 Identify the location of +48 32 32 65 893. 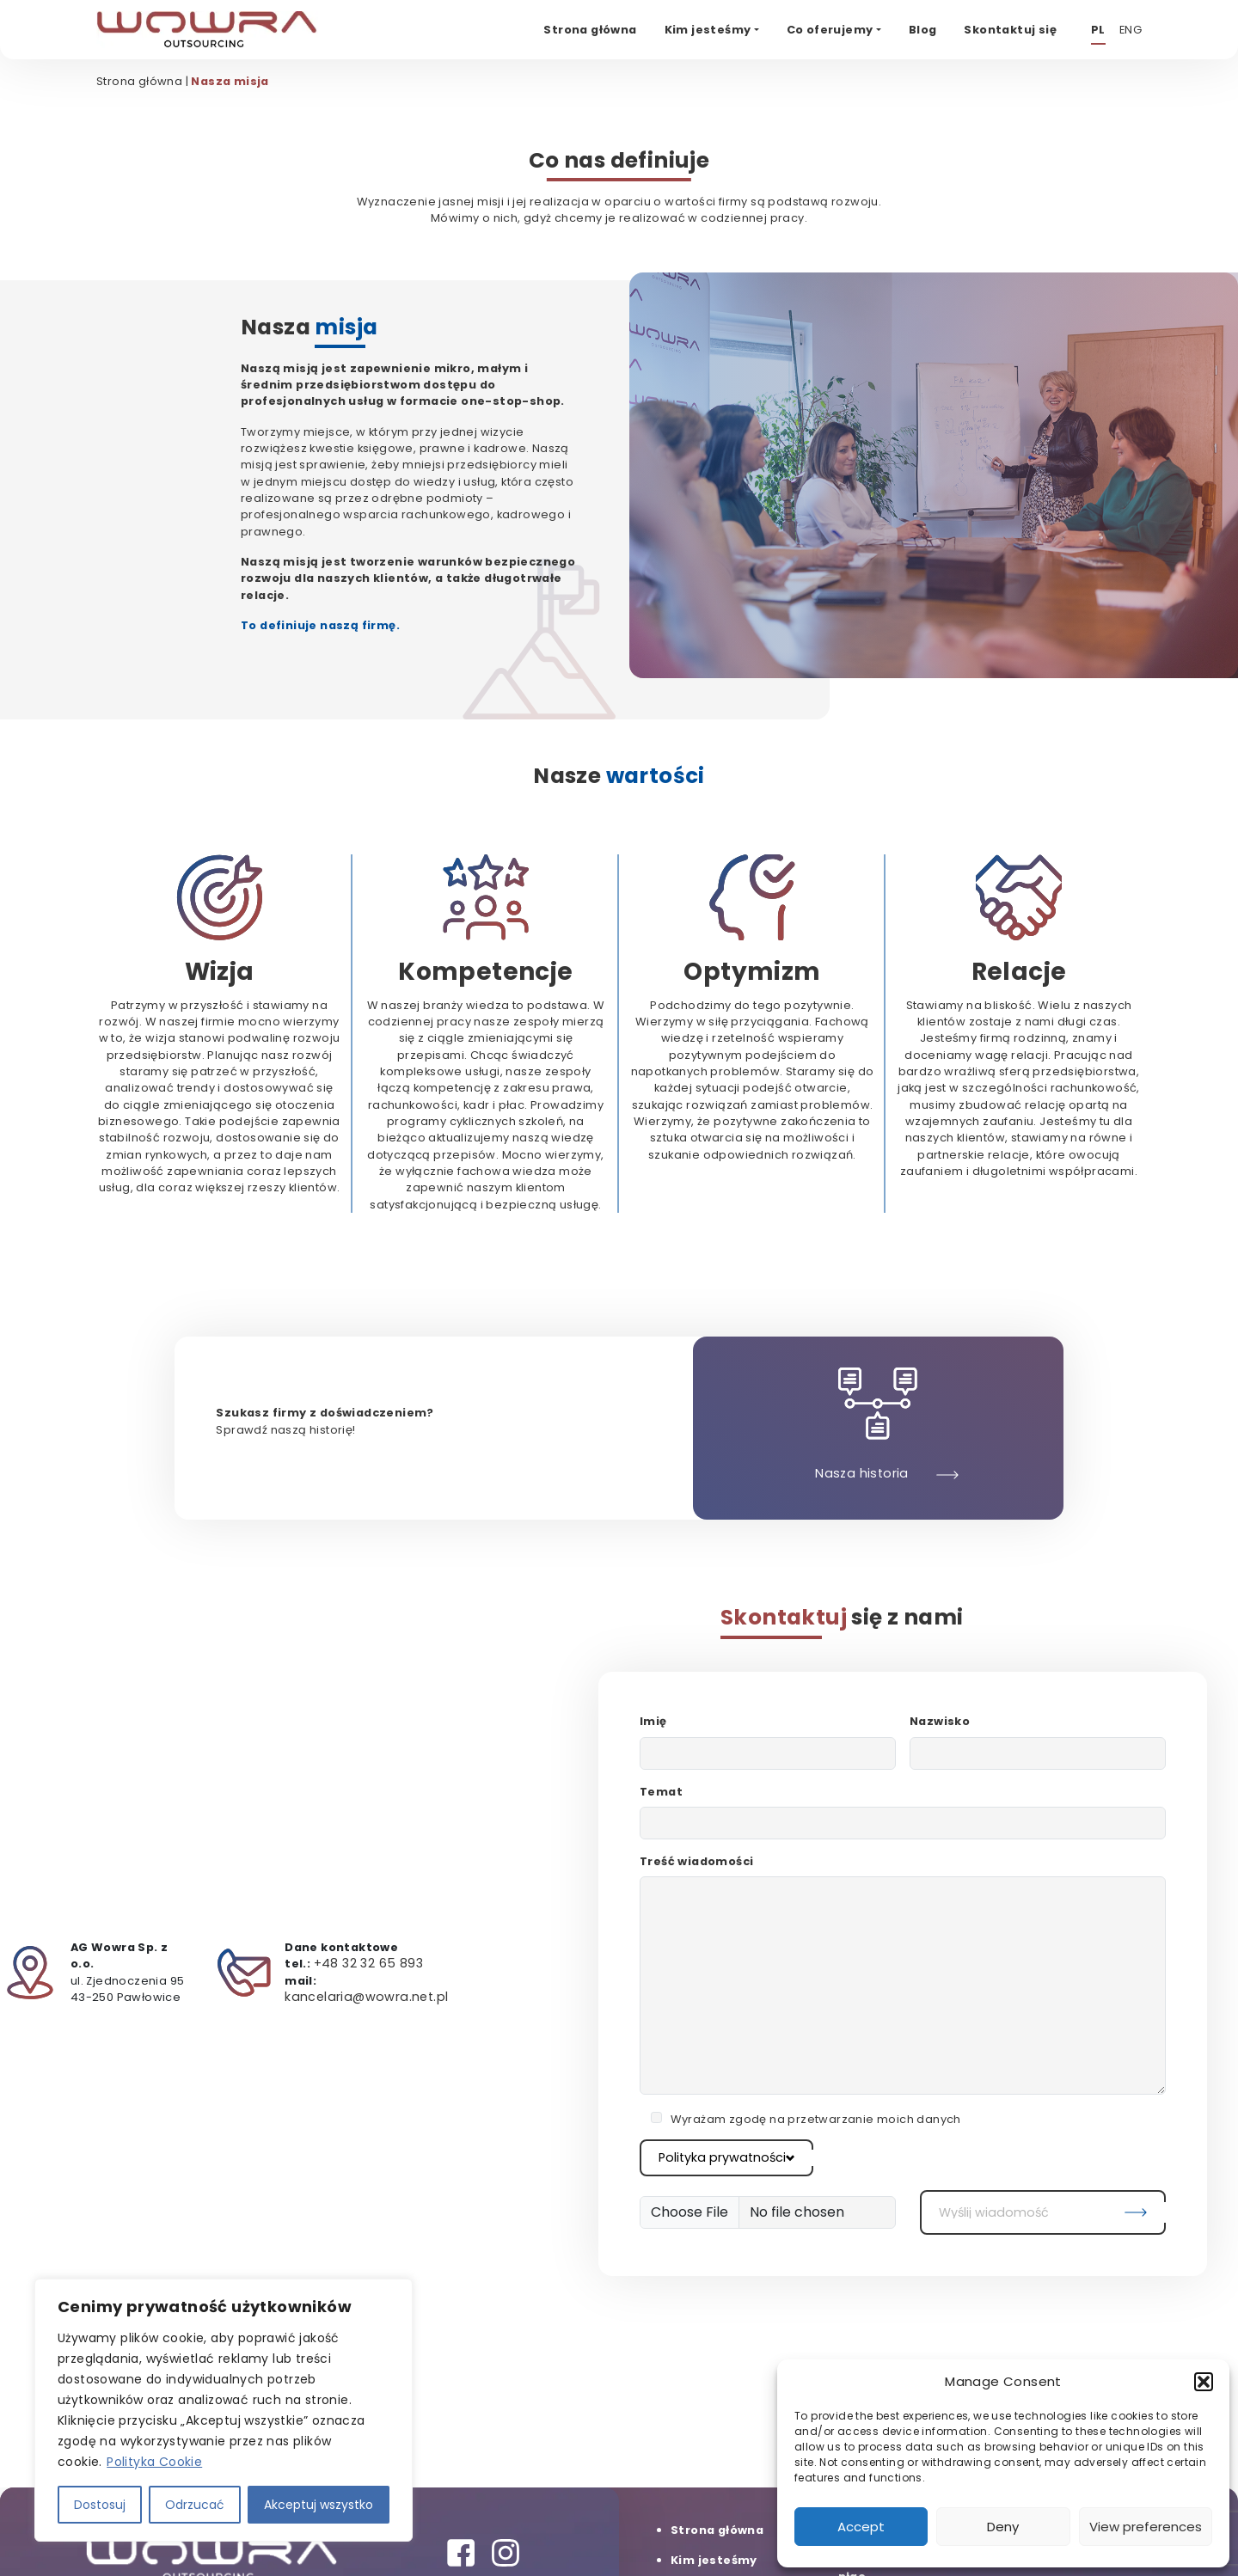
(368, 1963).